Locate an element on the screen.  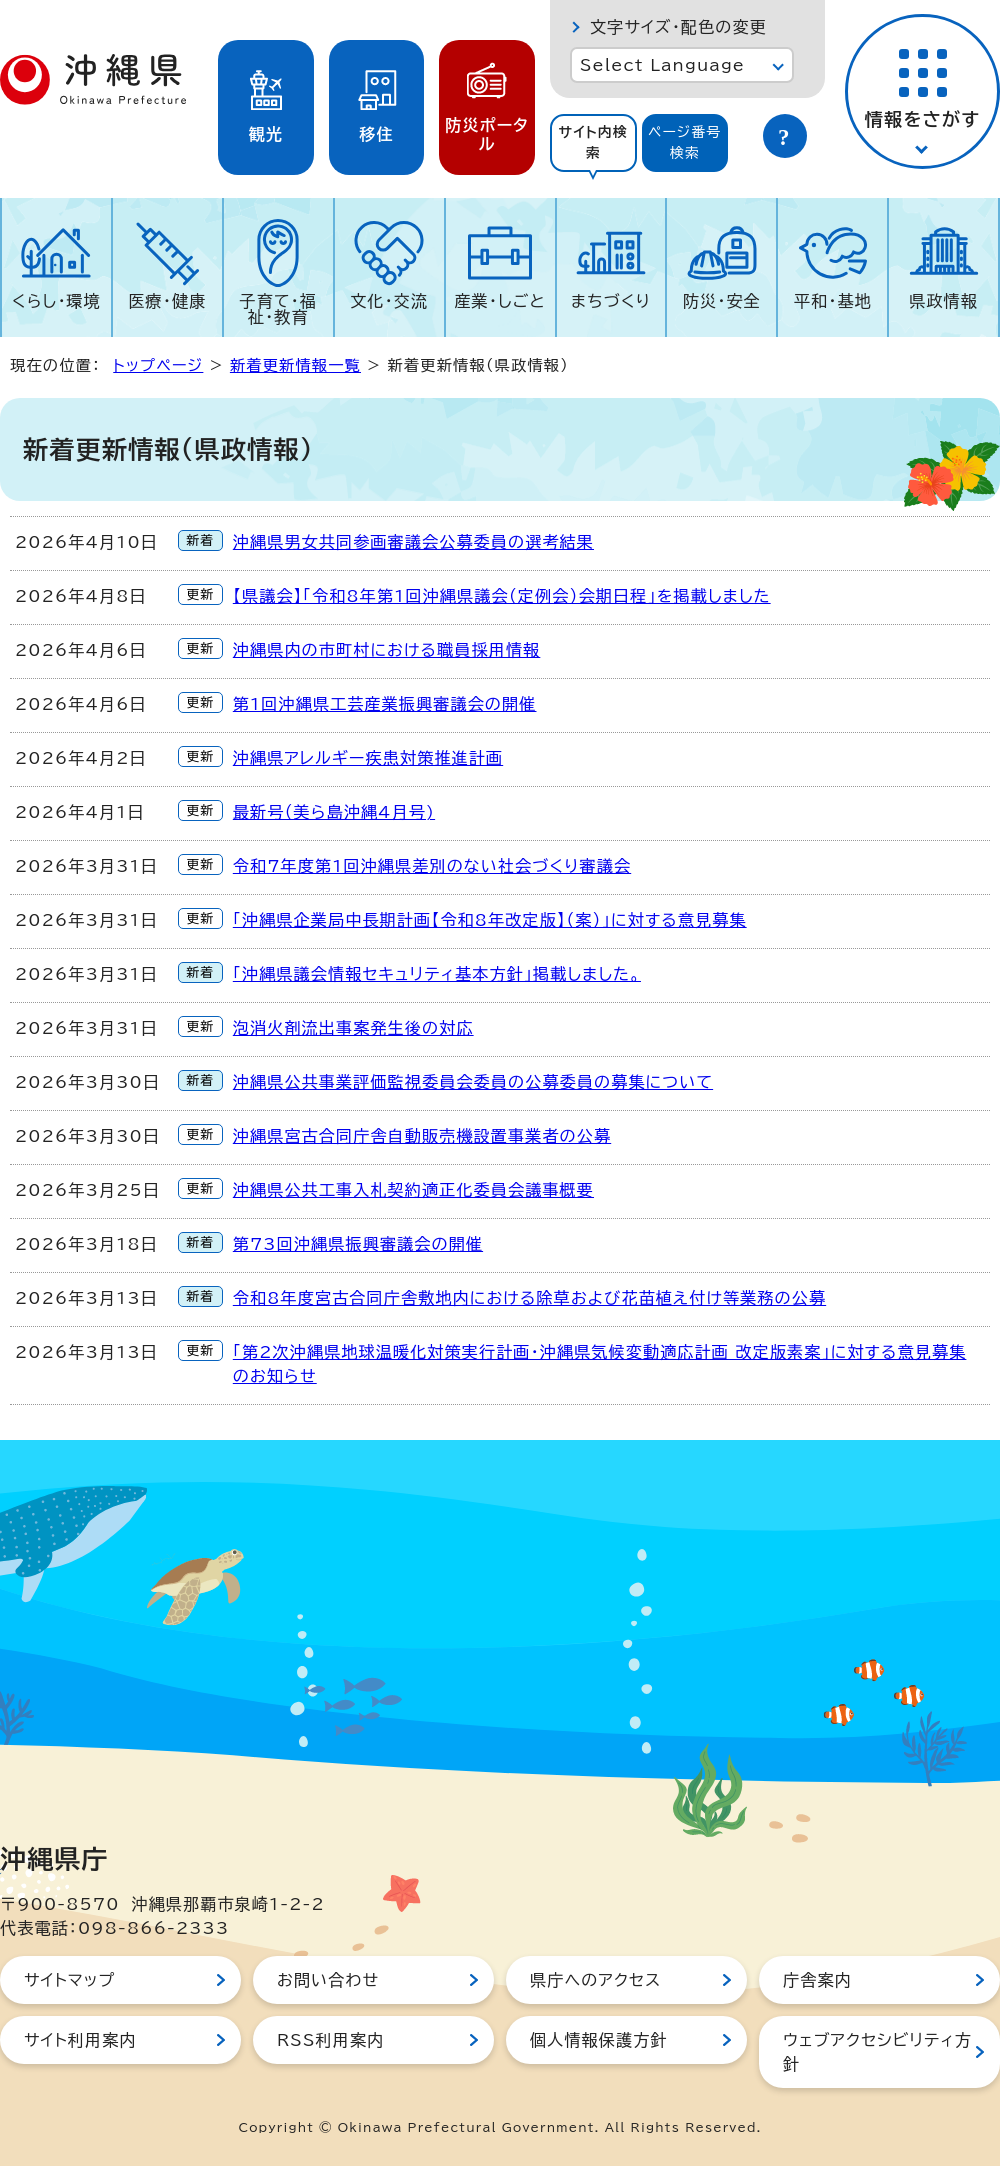
ページ番号検索 is located at coordinates (685, 142).